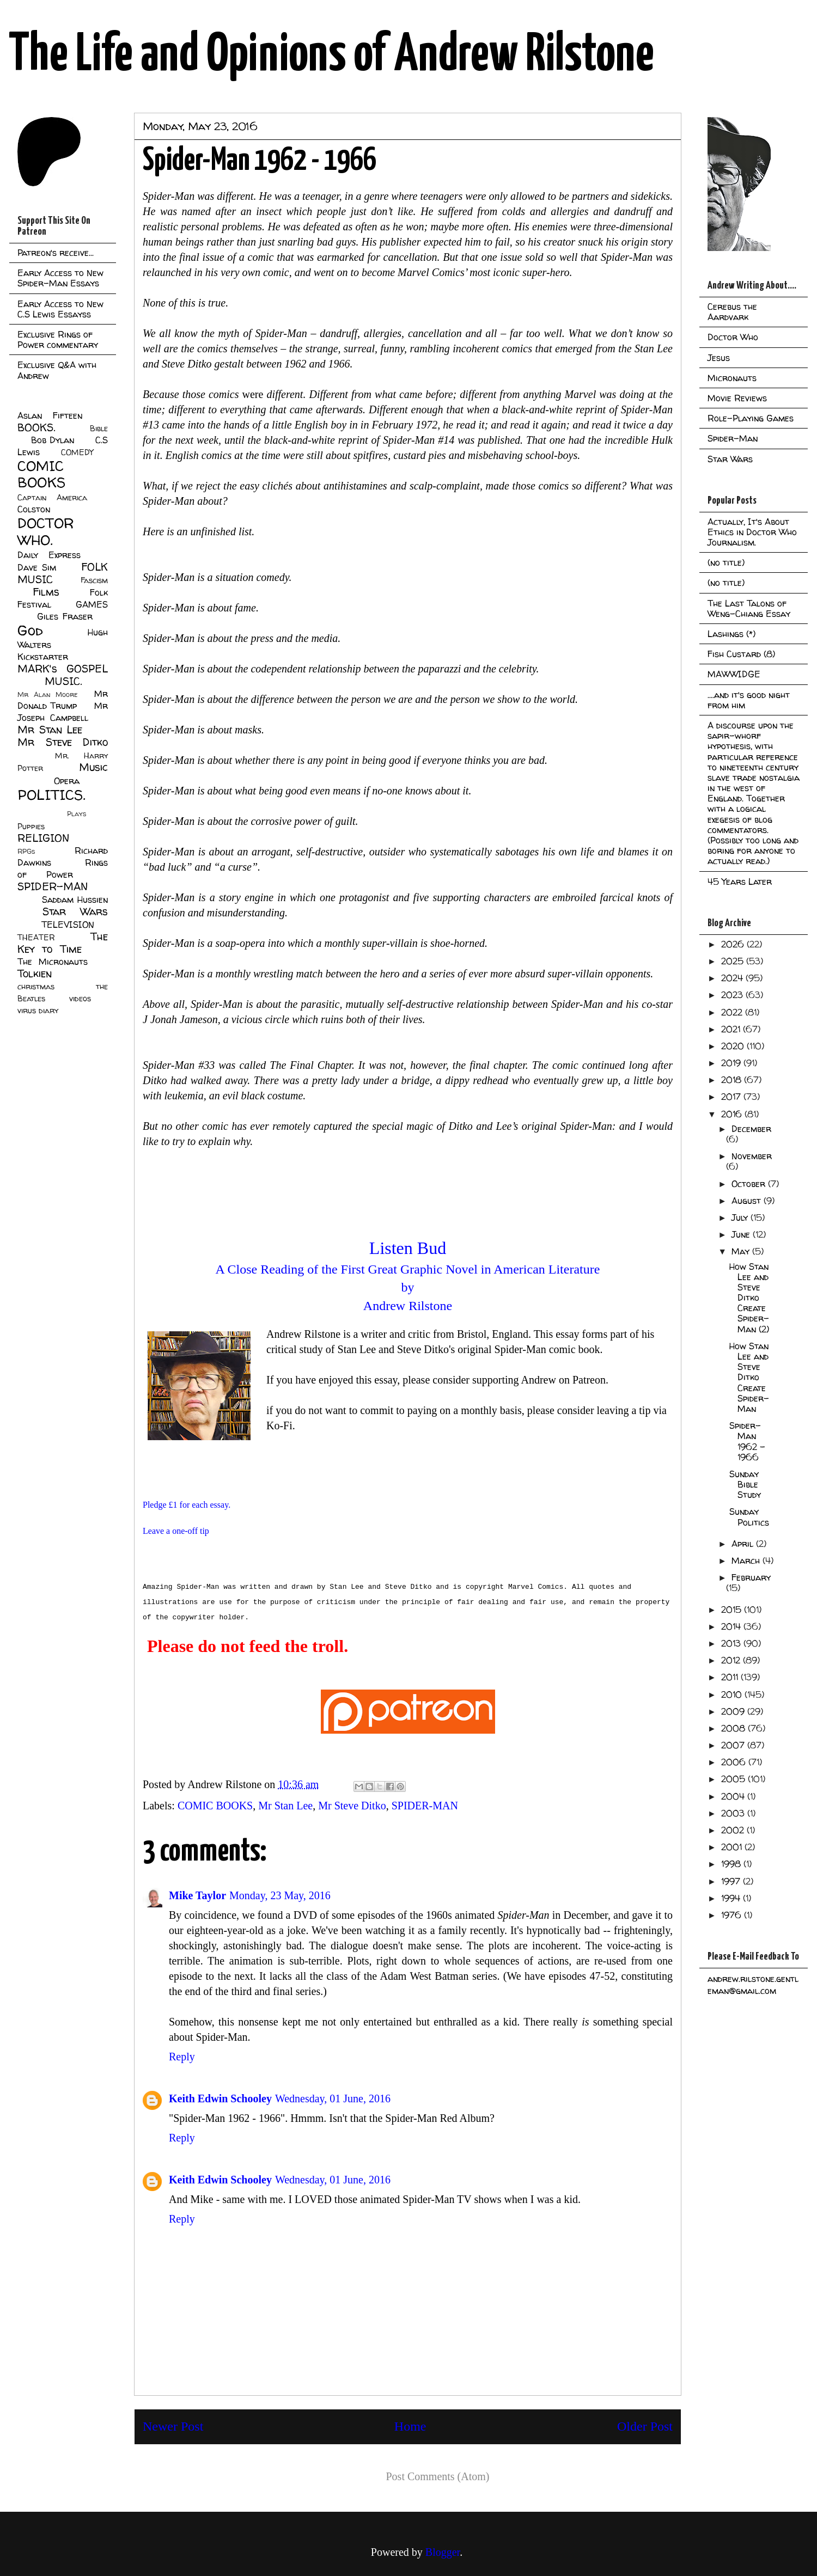 This screenshot has height=2576, width=817. What do you see at coordinates (734, 1728) in the screenshot?
I see `2008` at bounding box center [734, 1728].